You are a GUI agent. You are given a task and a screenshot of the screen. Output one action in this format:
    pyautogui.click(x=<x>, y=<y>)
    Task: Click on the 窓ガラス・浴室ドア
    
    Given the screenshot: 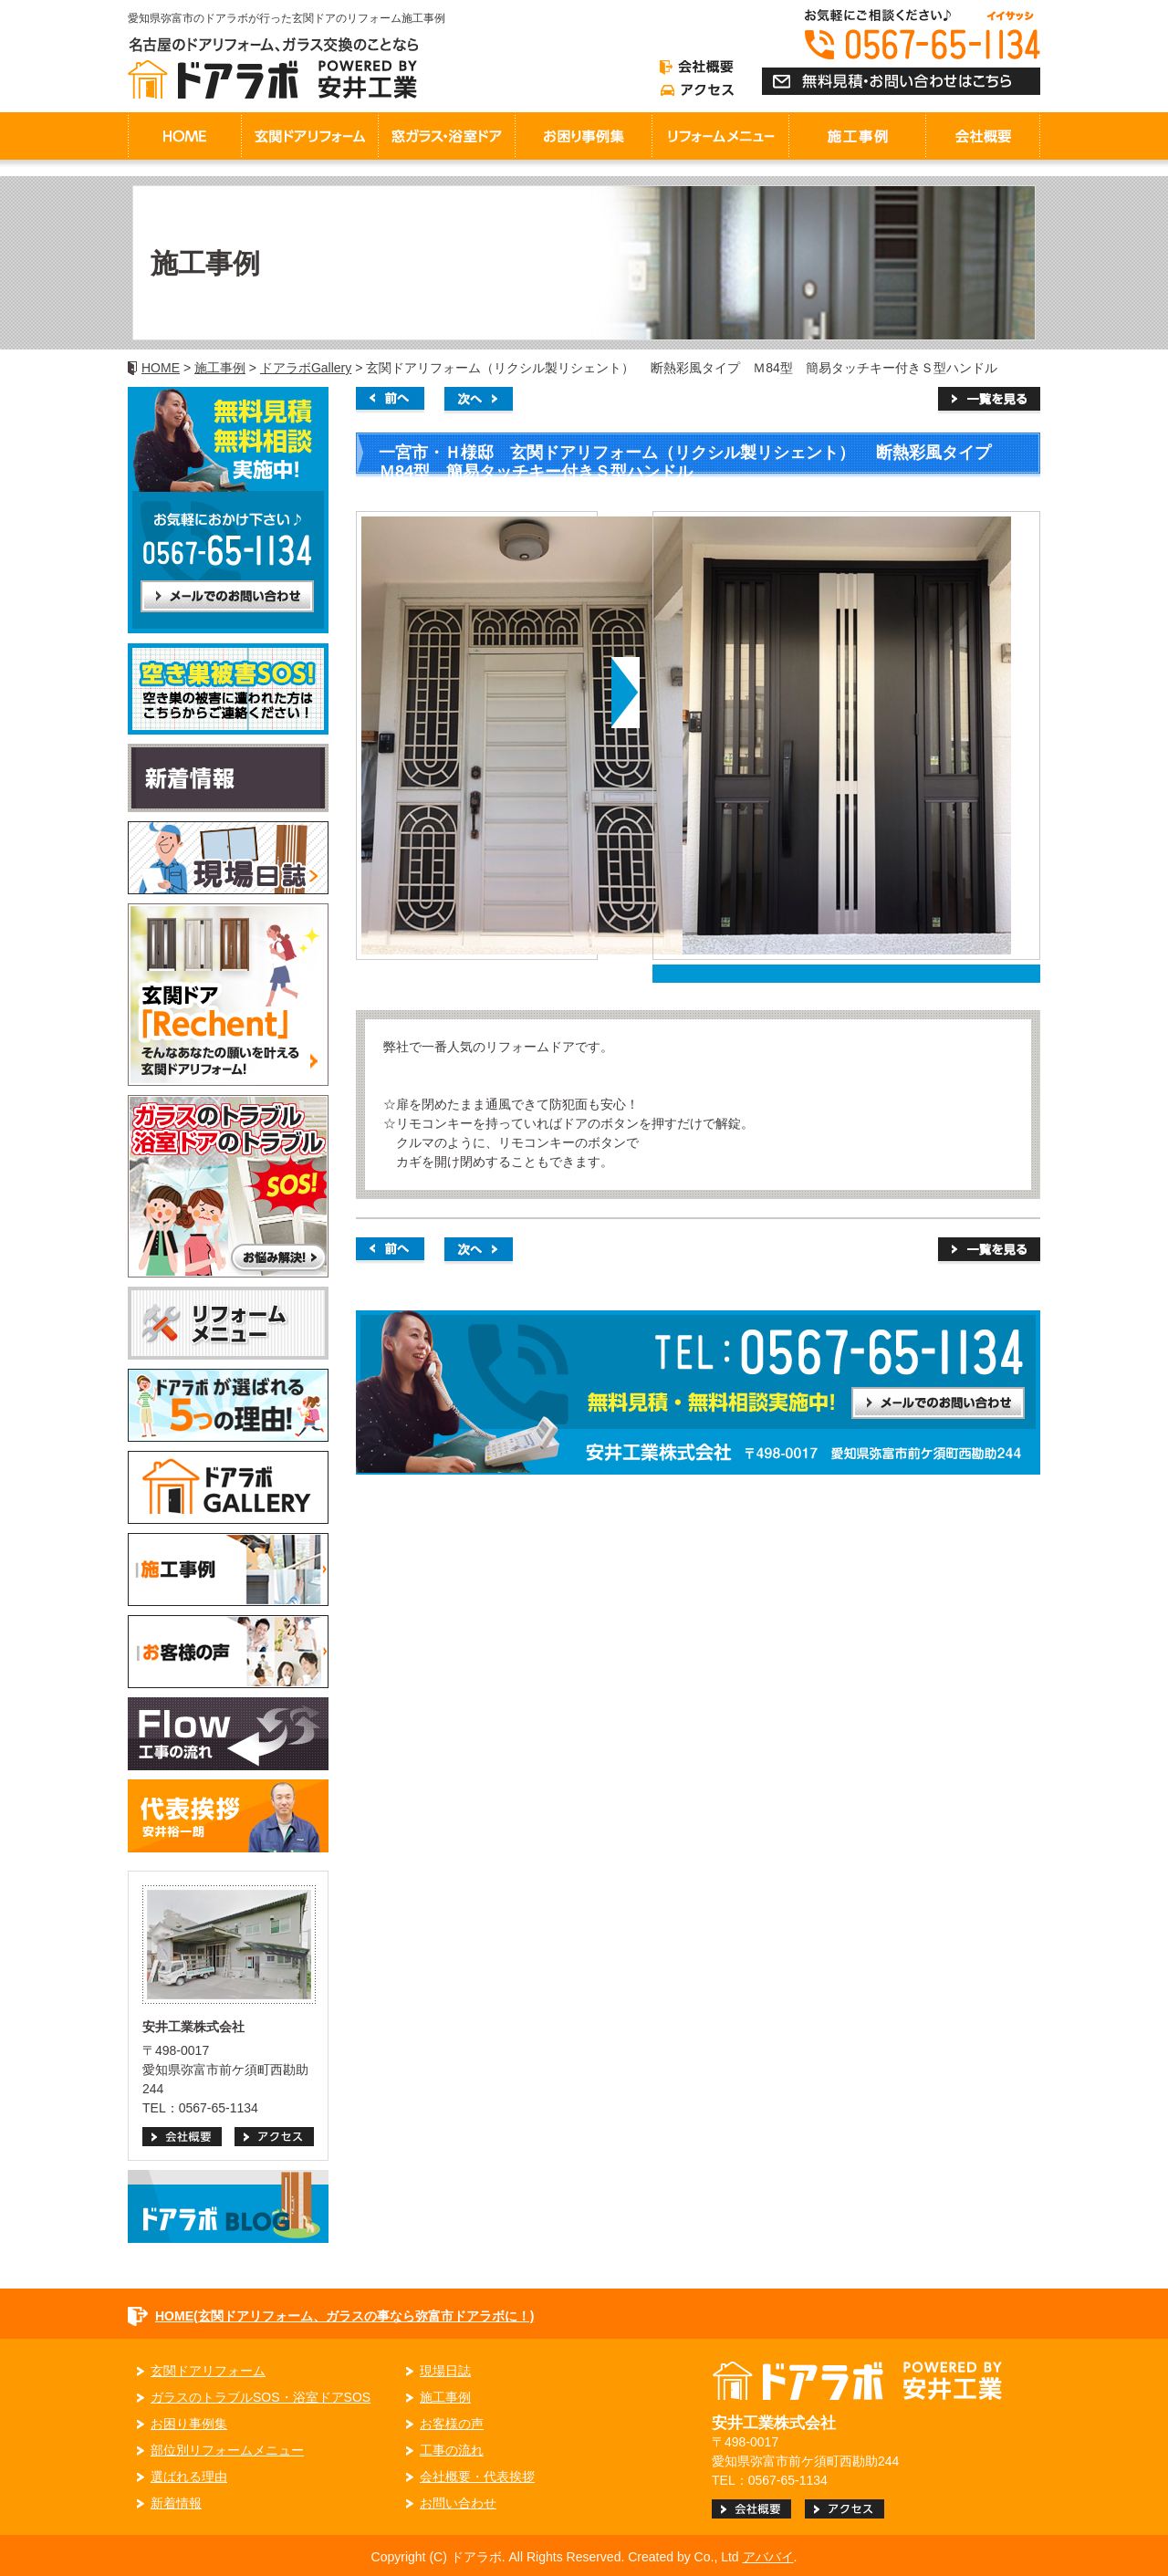 What is the action you would take?
    pyautogui.click(x=446, y=136)
    